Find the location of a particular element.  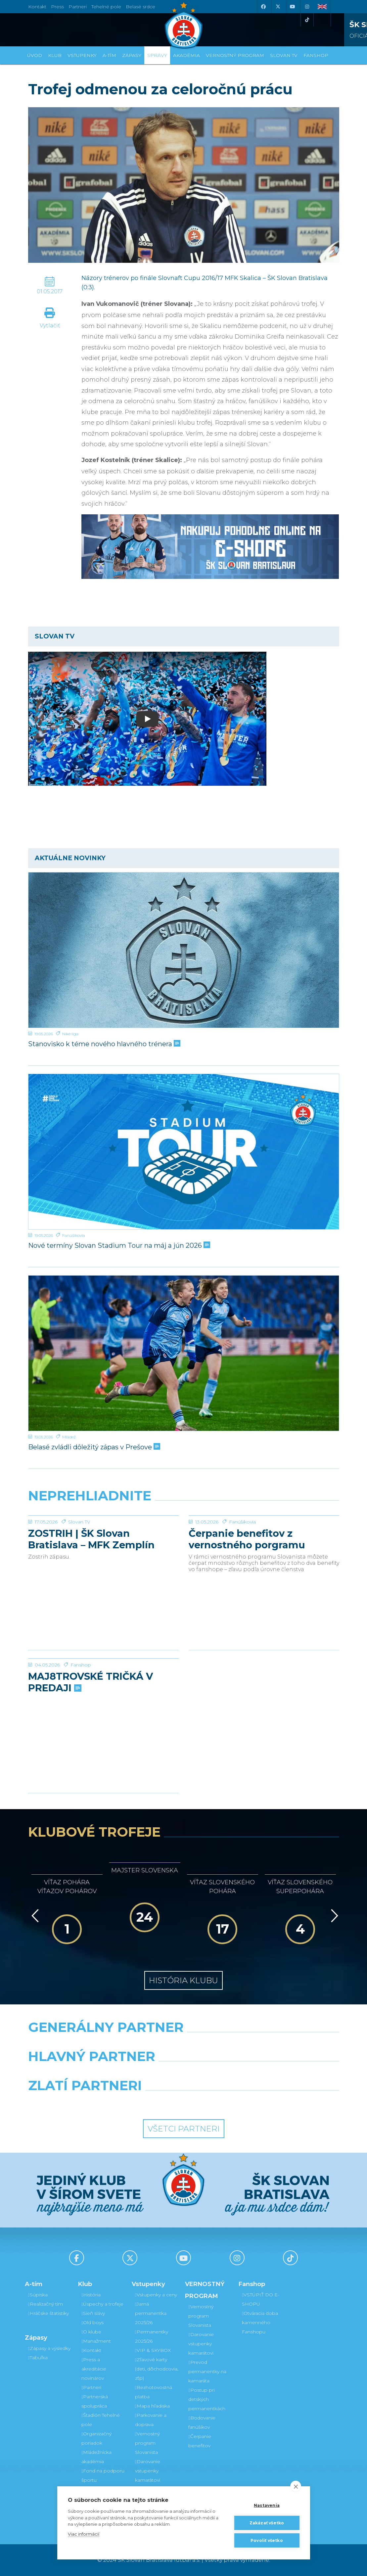

[Millionero] is located at coordinates (236, 2073).